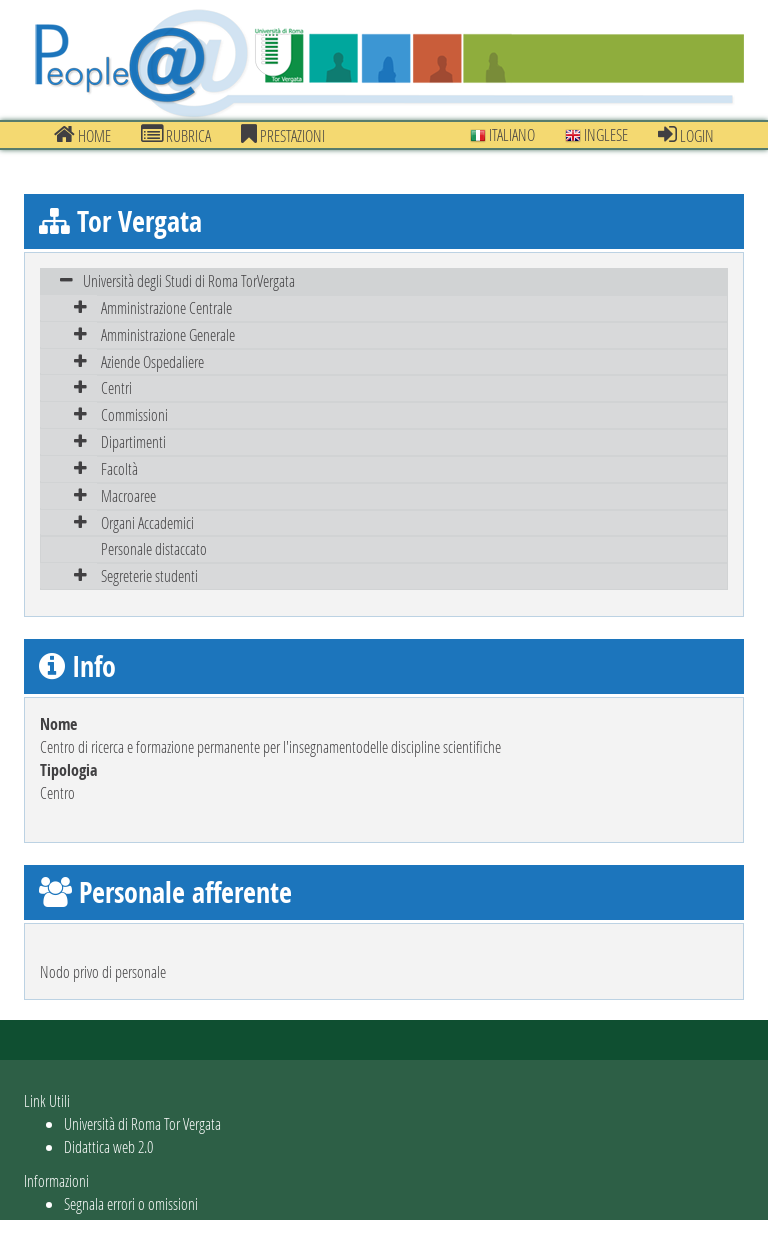 This screenshot has height=1249, width=768. I want to click on Commissioni, so click(134, 414).